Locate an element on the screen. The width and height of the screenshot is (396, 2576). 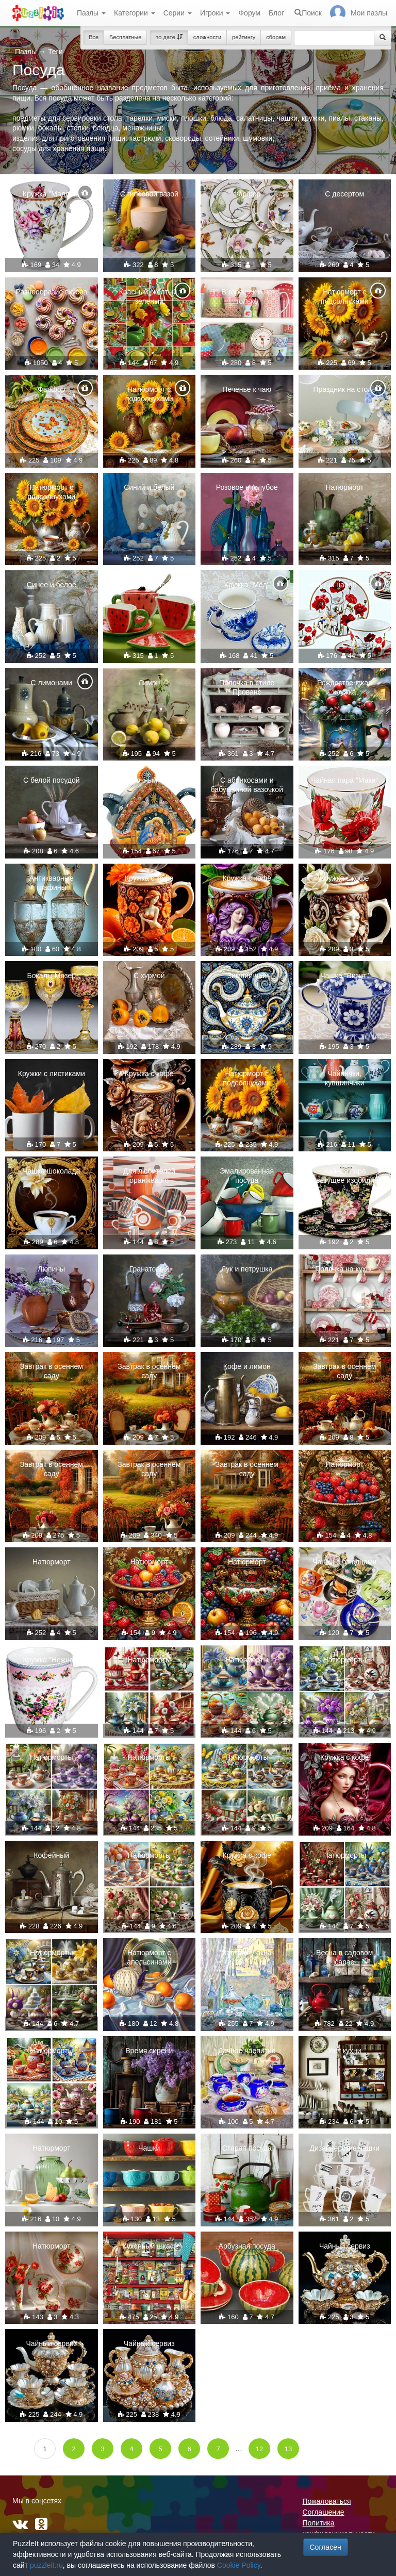
Праздник на столе is located at coordinates (345, 389).